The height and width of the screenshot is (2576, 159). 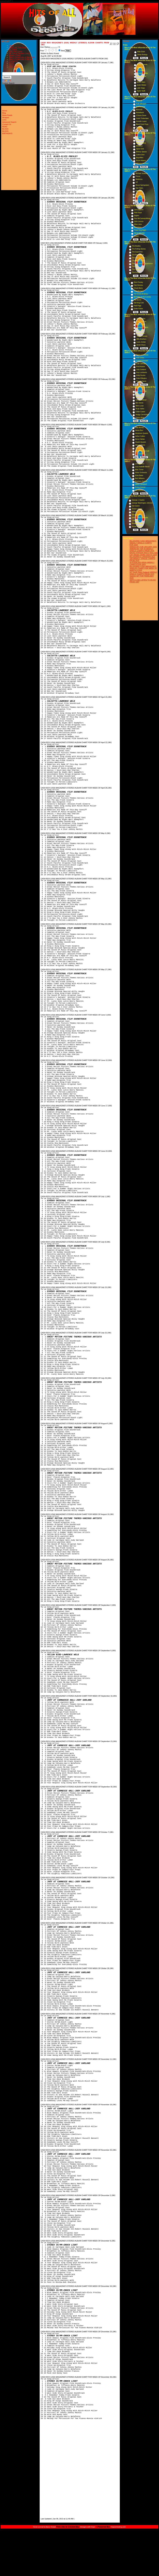 I want to click on Hoagy Carmichael, so click(x=142, y=414).